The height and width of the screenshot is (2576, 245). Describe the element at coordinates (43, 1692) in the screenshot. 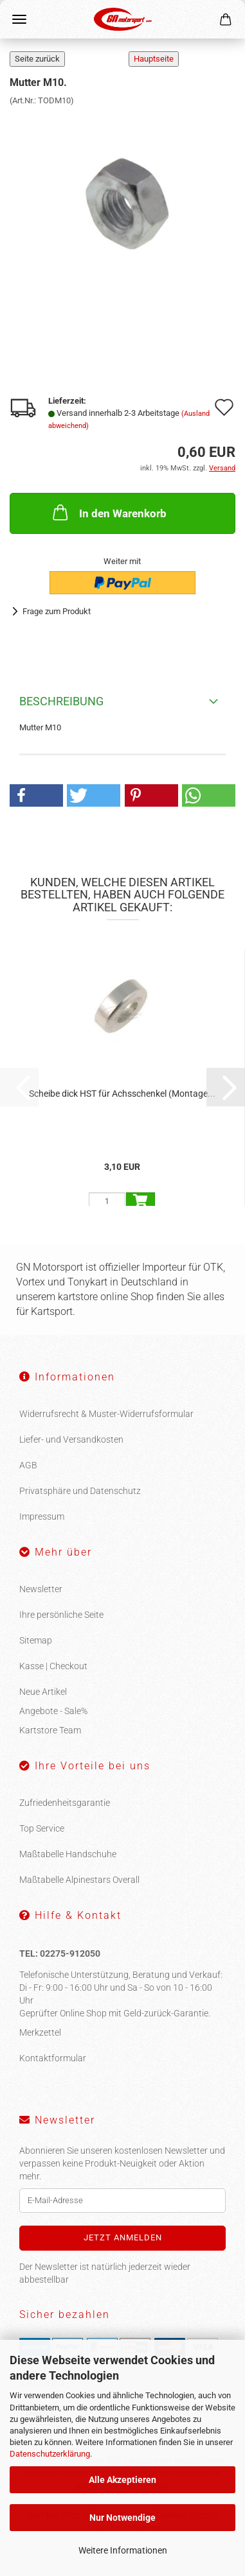

I see `Neue Artikel` at that location.